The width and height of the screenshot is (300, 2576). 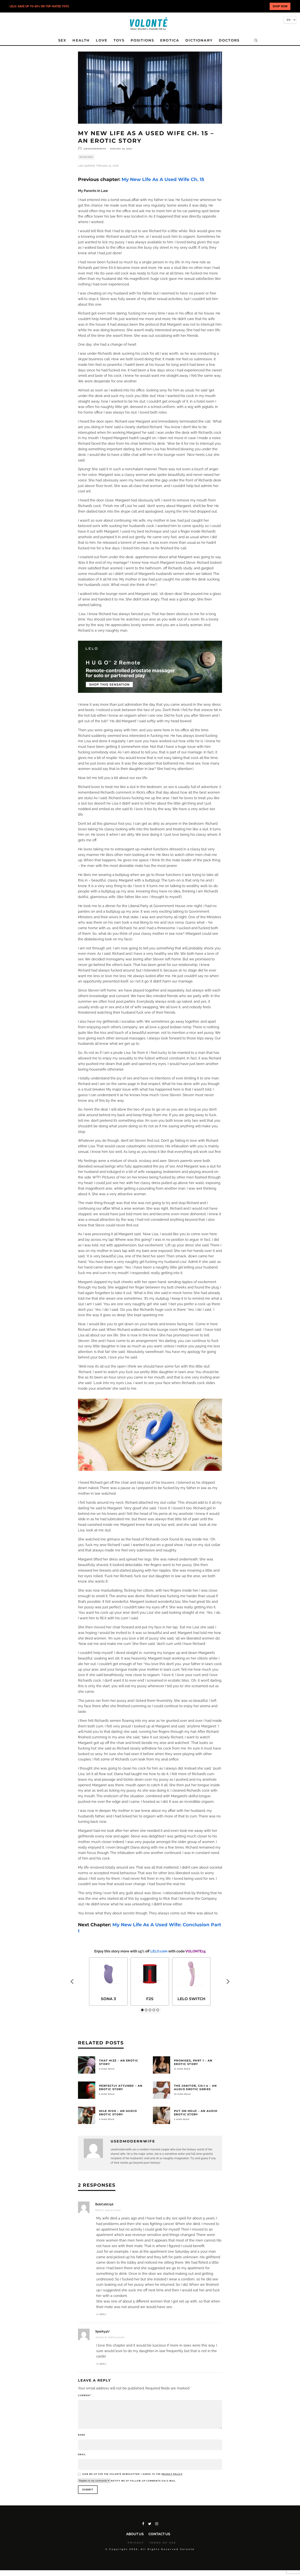 I want to click on DOCTORS, so click(x=229, y=40).